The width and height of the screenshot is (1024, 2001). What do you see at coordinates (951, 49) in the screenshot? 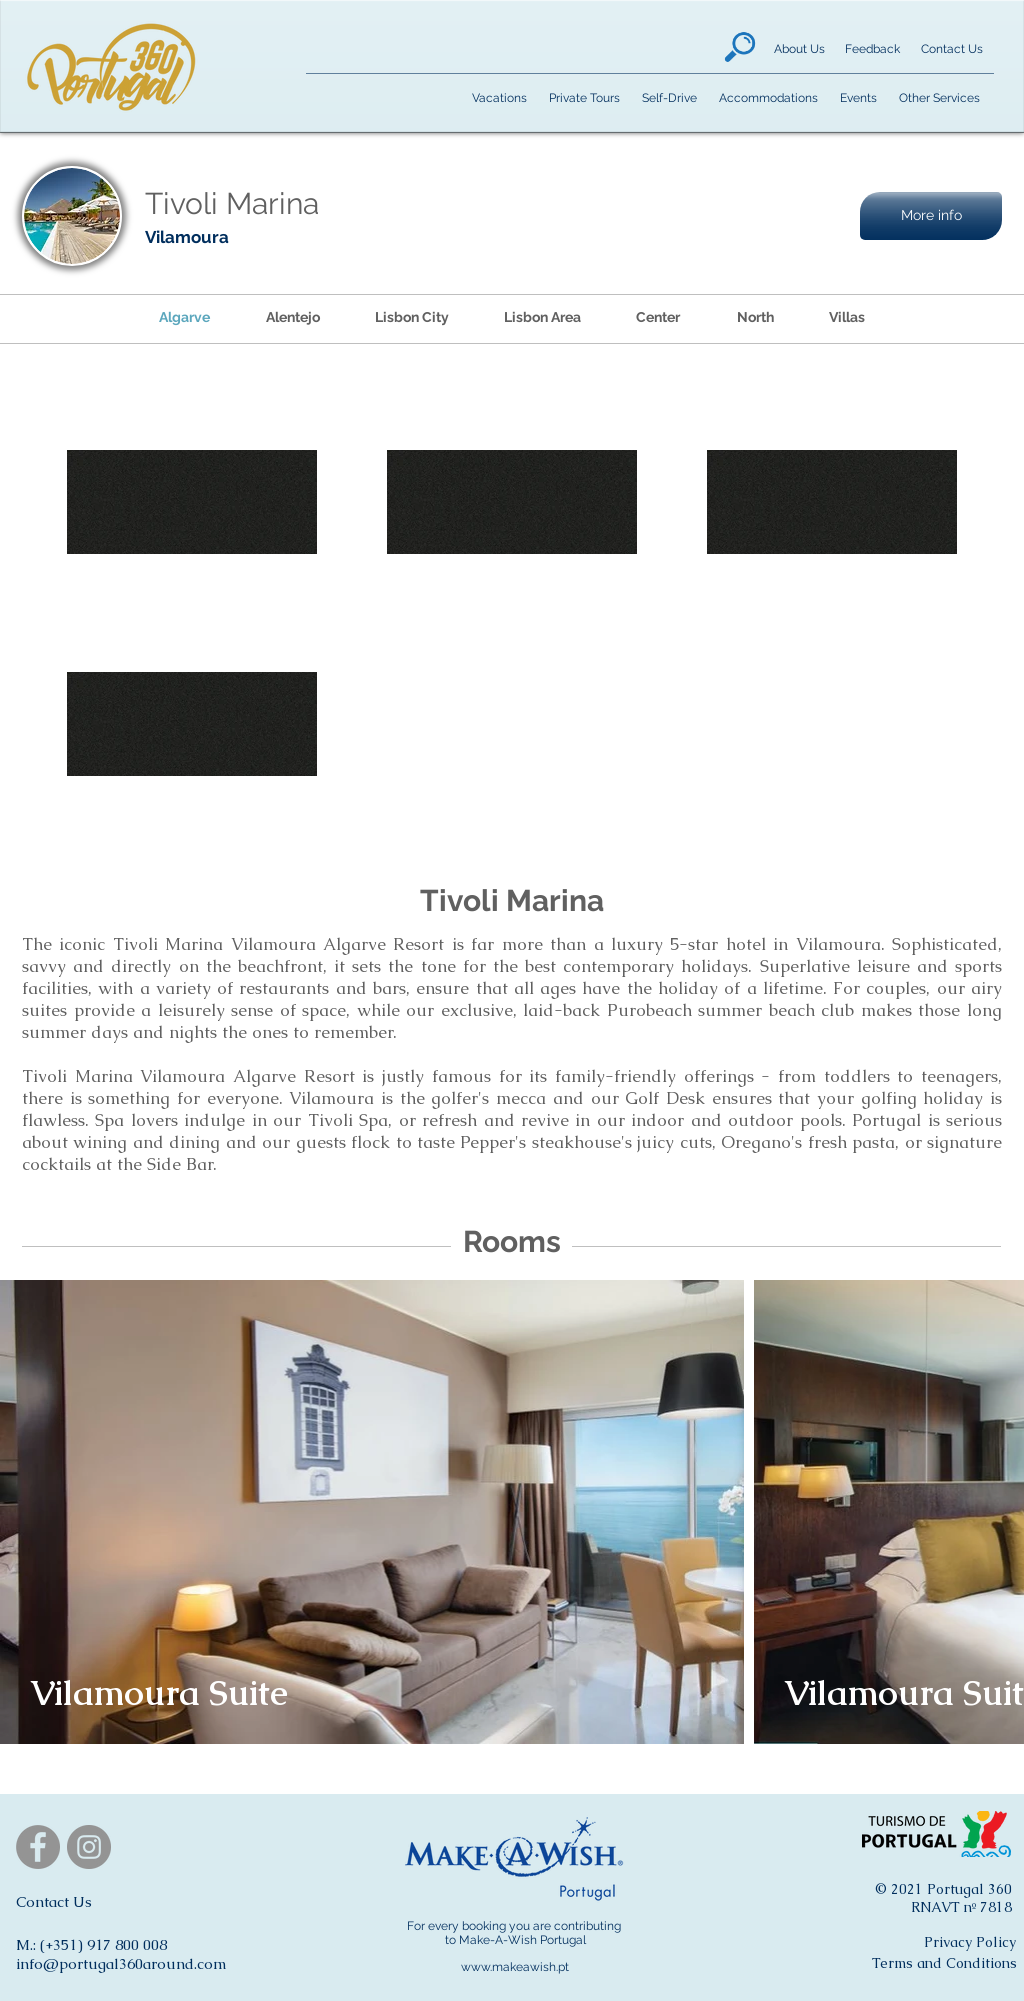
I see `[Contact Us]` at bounding box center [951, 49].